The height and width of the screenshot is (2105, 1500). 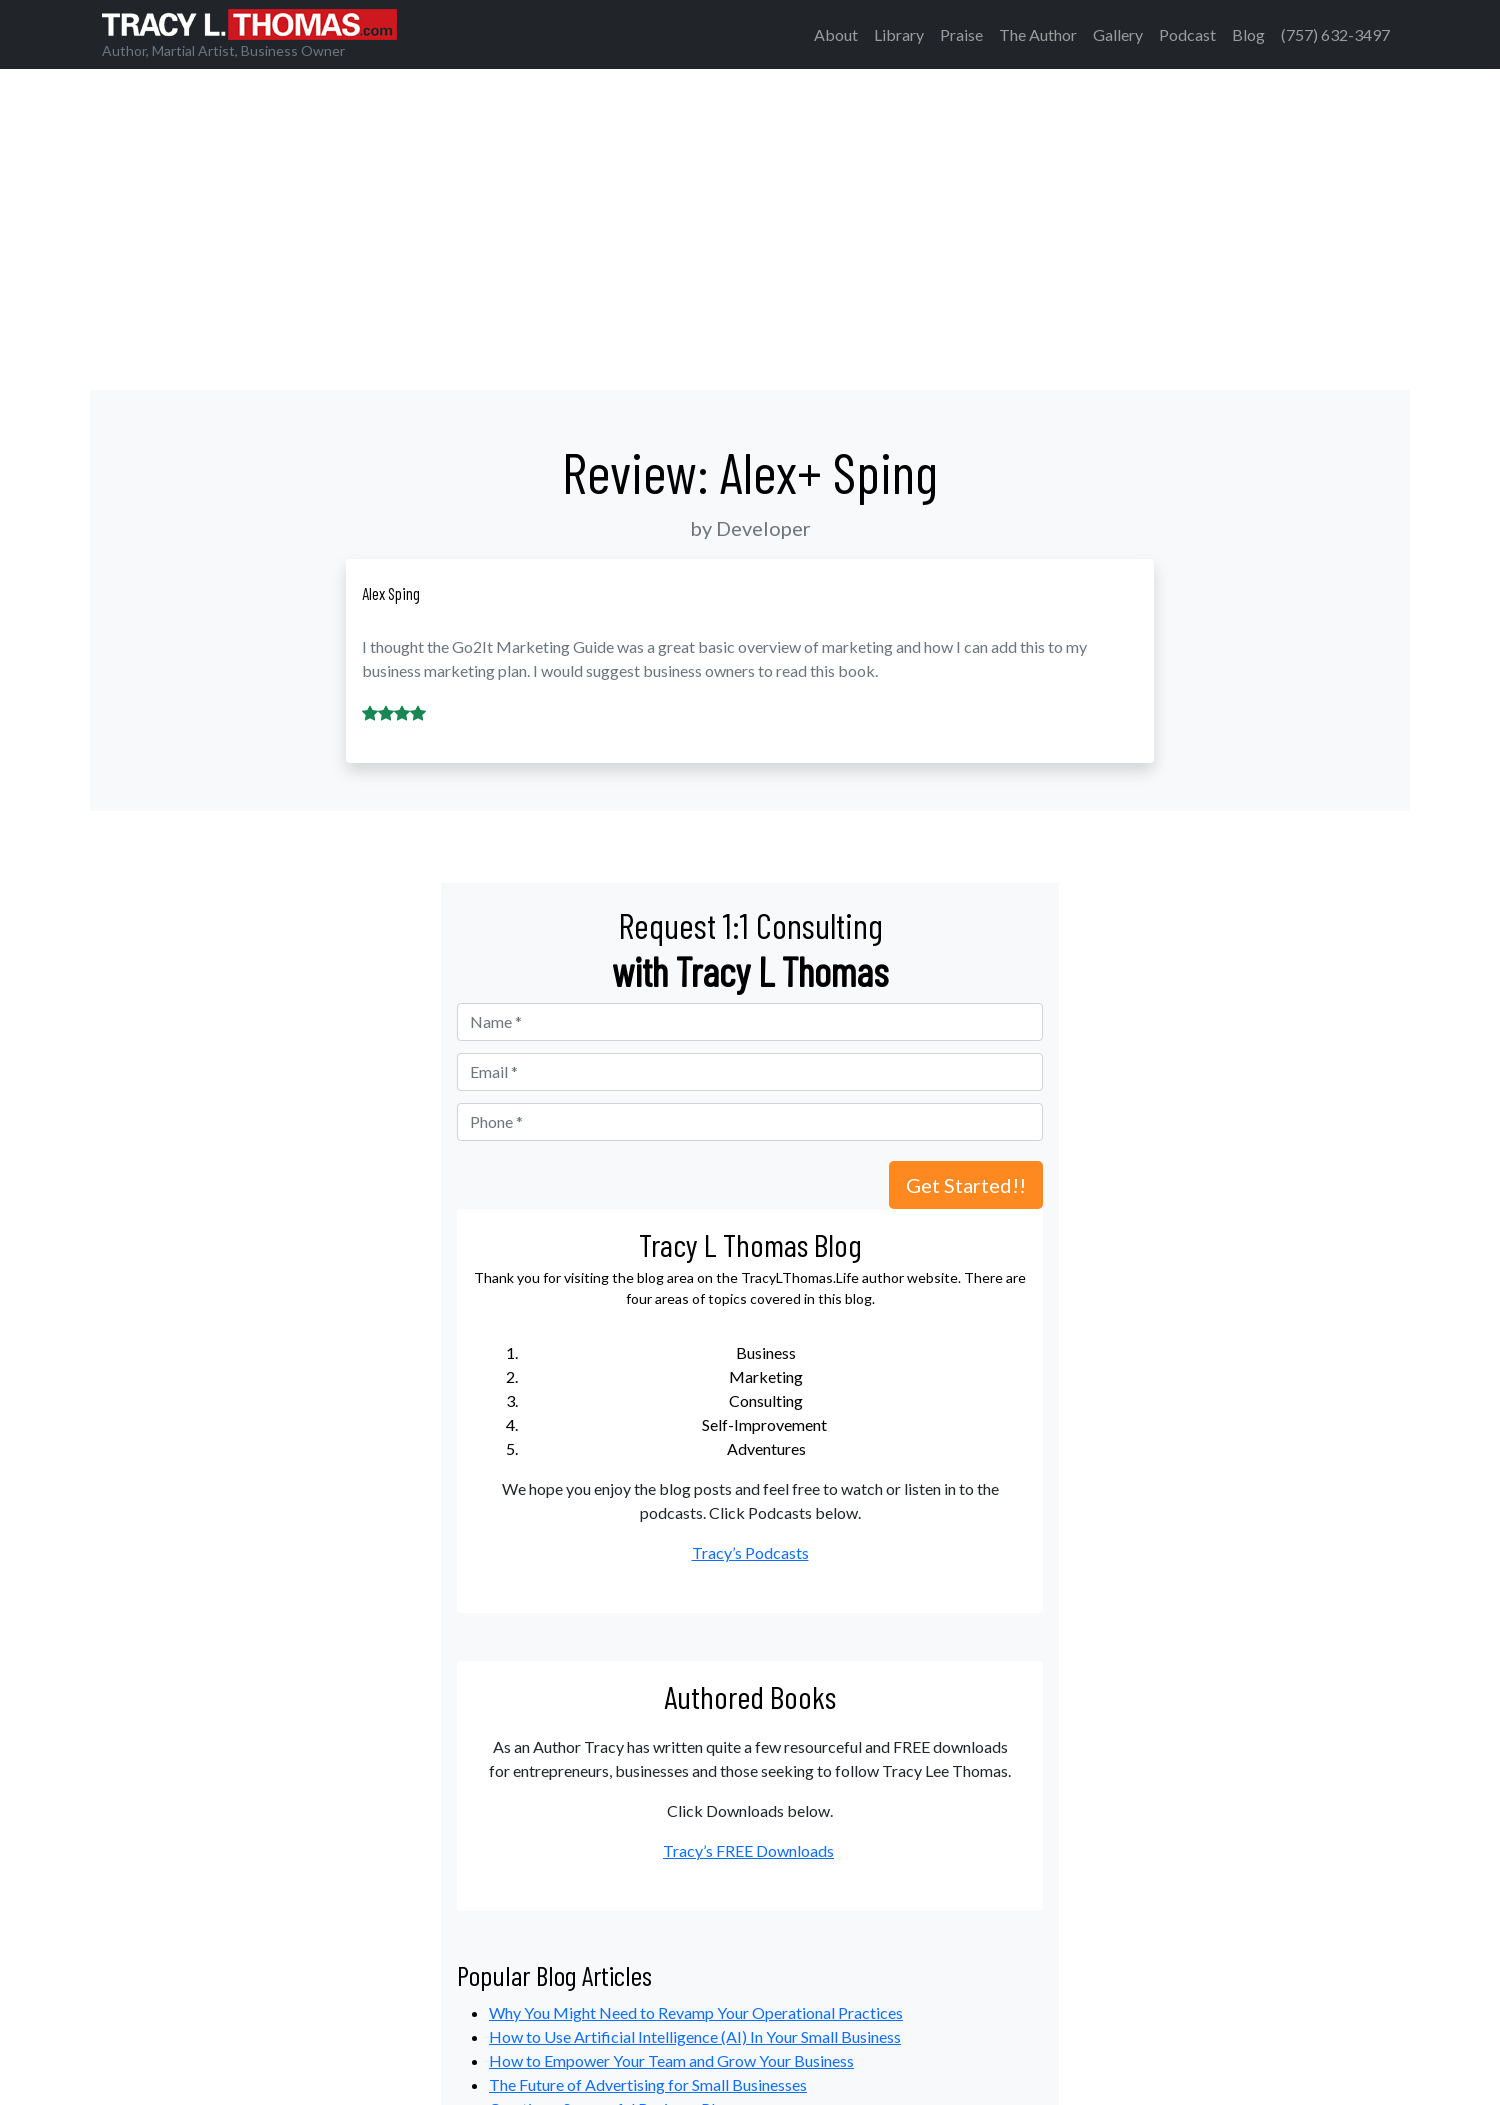 What do you see at coordinates (1187, 34) in the screenshot?
I see `Podcast` at bounding box center [1187, 34].